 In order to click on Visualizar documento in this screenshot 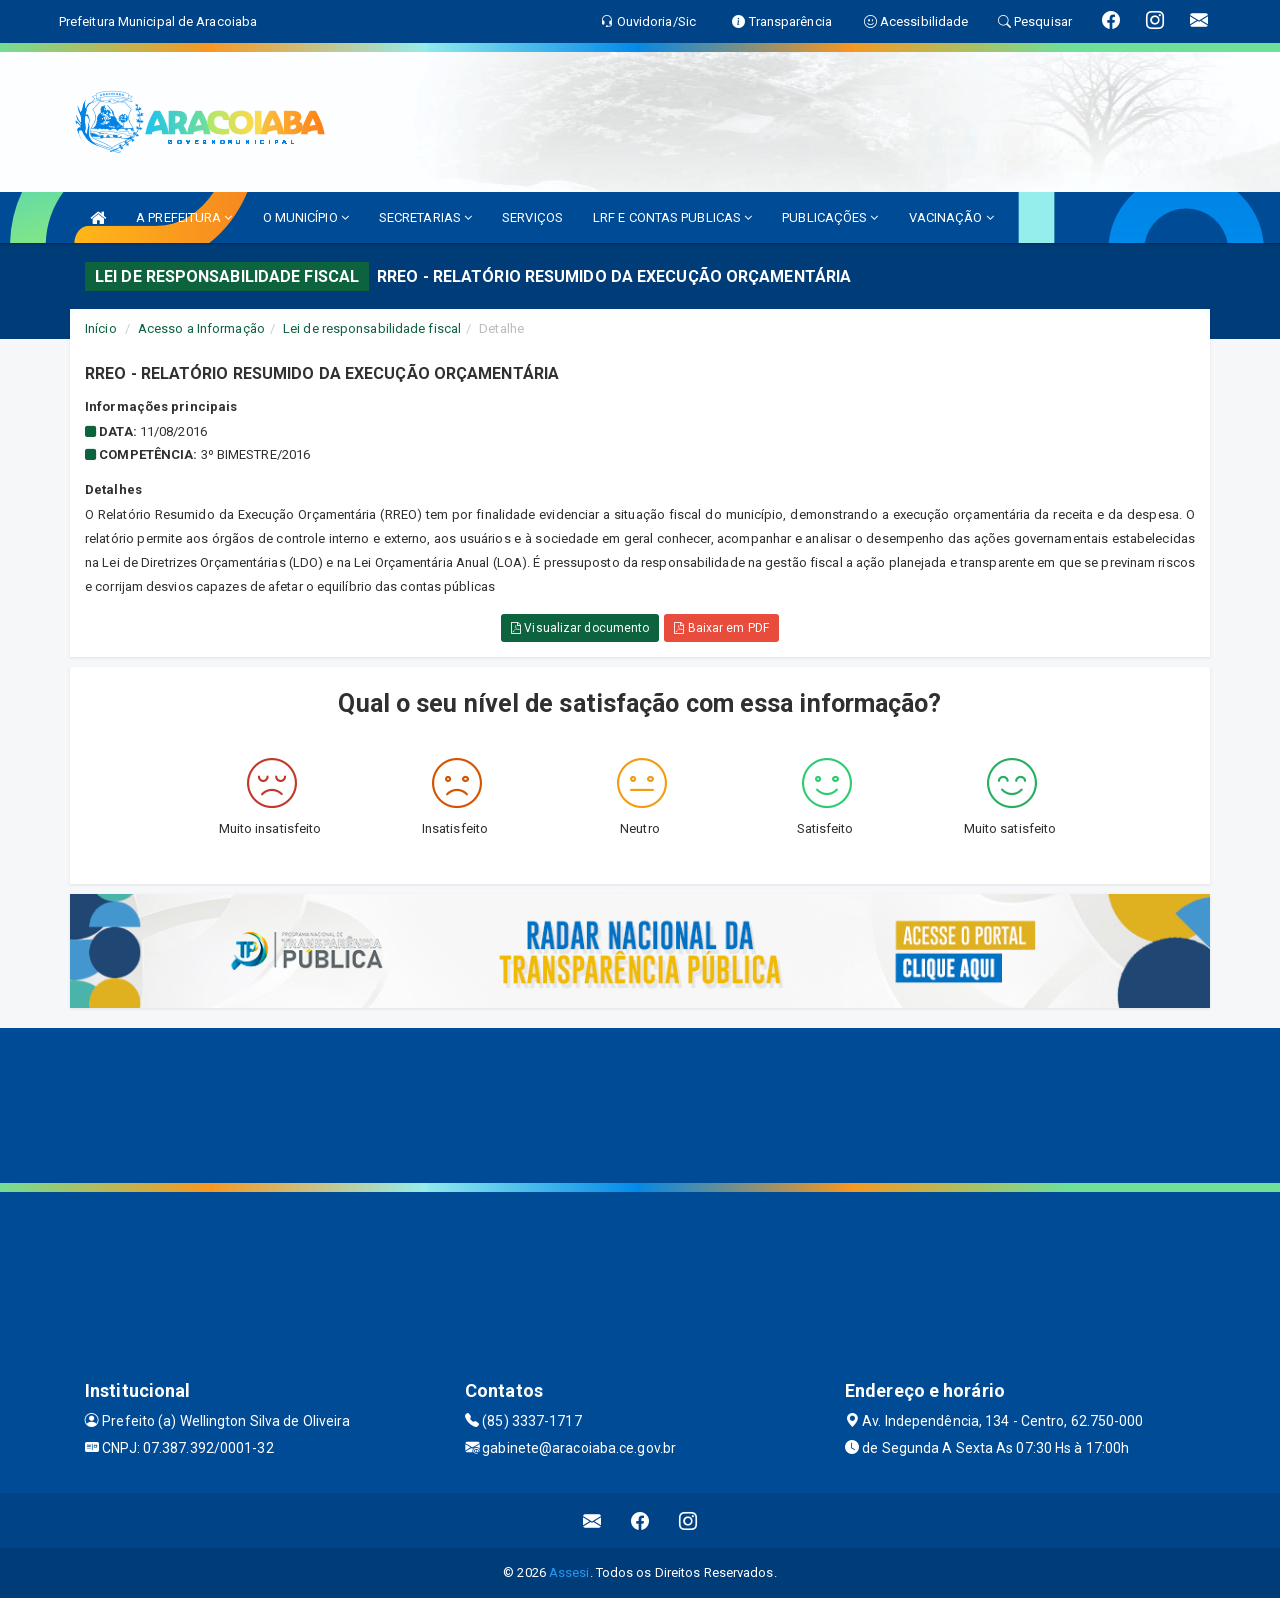, I will do `click(580, 628)`.